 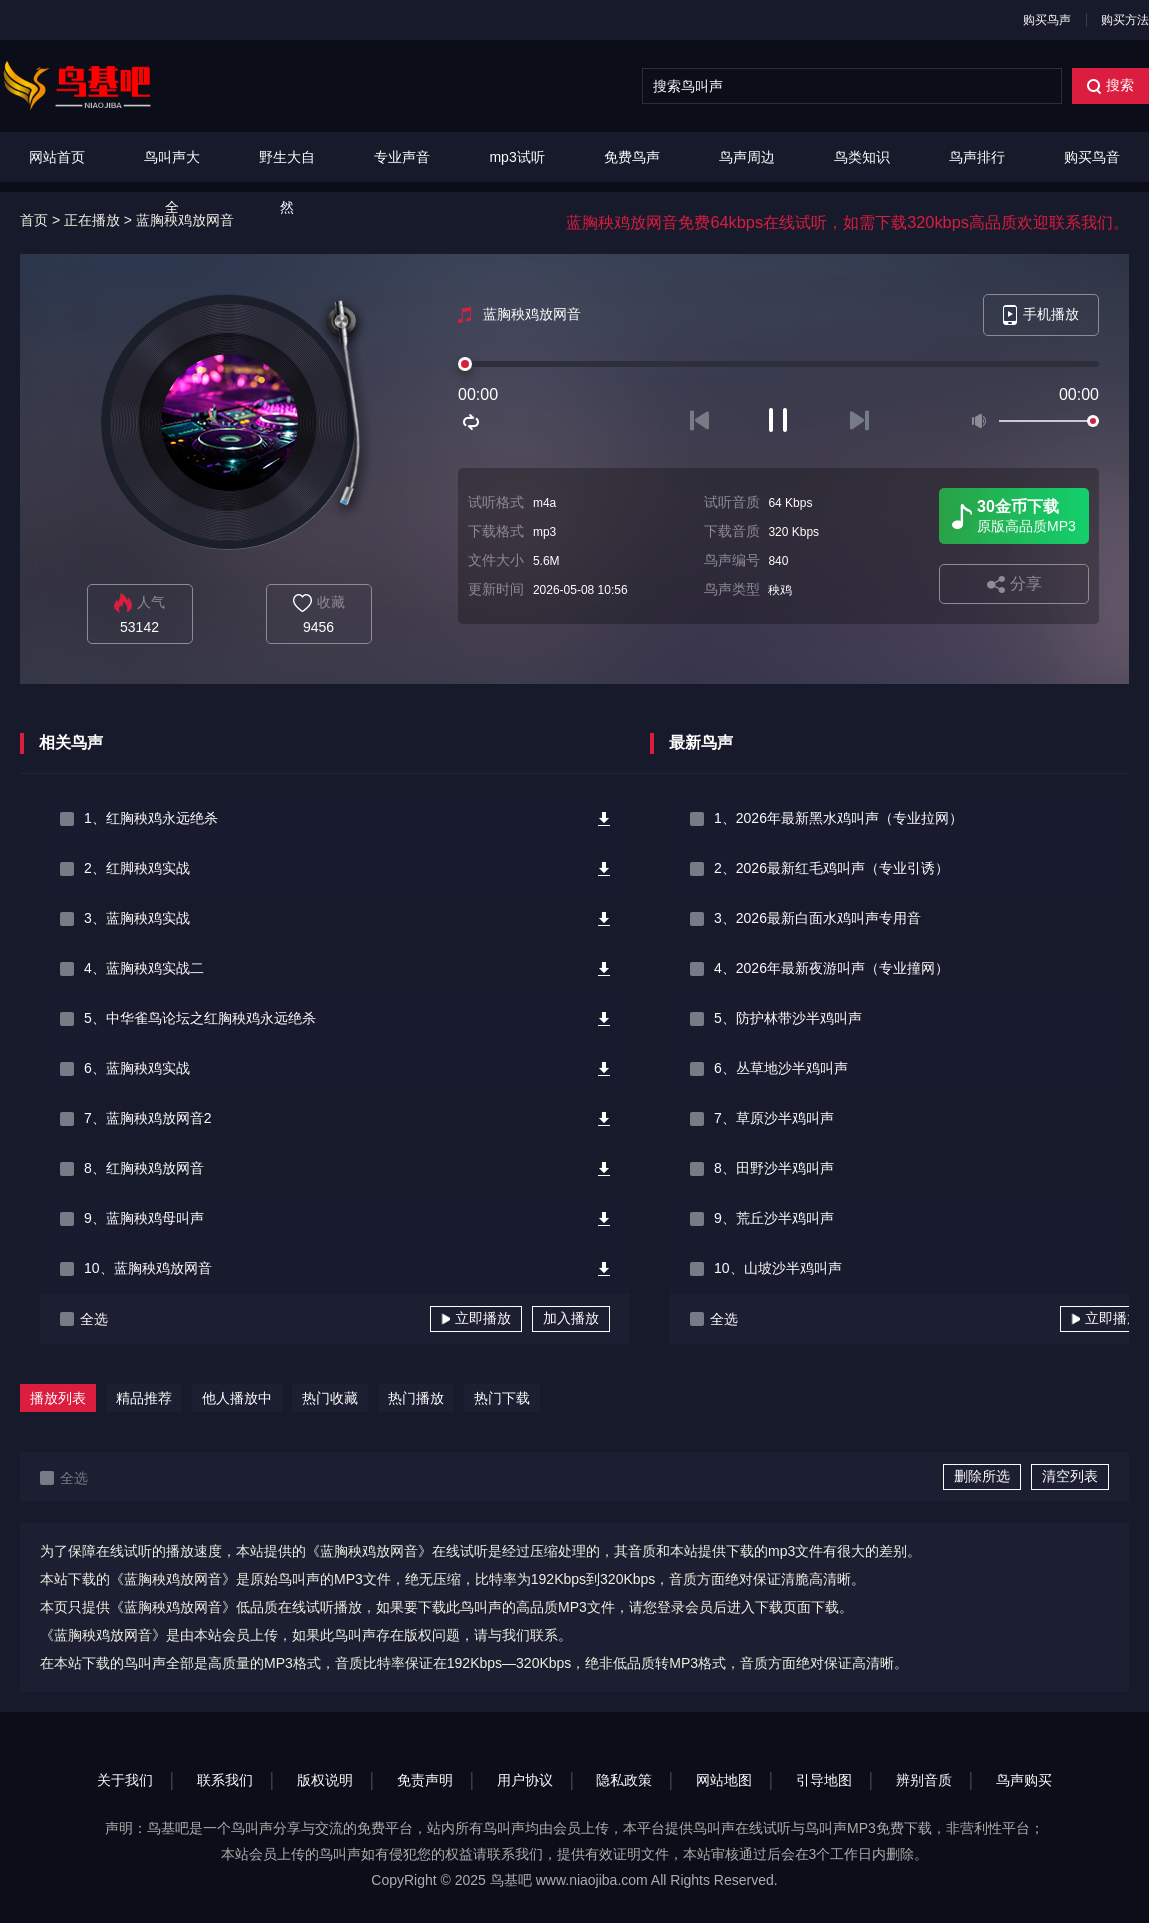 What do you see at coordinates (144, 968) in the screenshot?
I see `4、蓝胸秧鸡实战二` at bounding box center [144, 968].